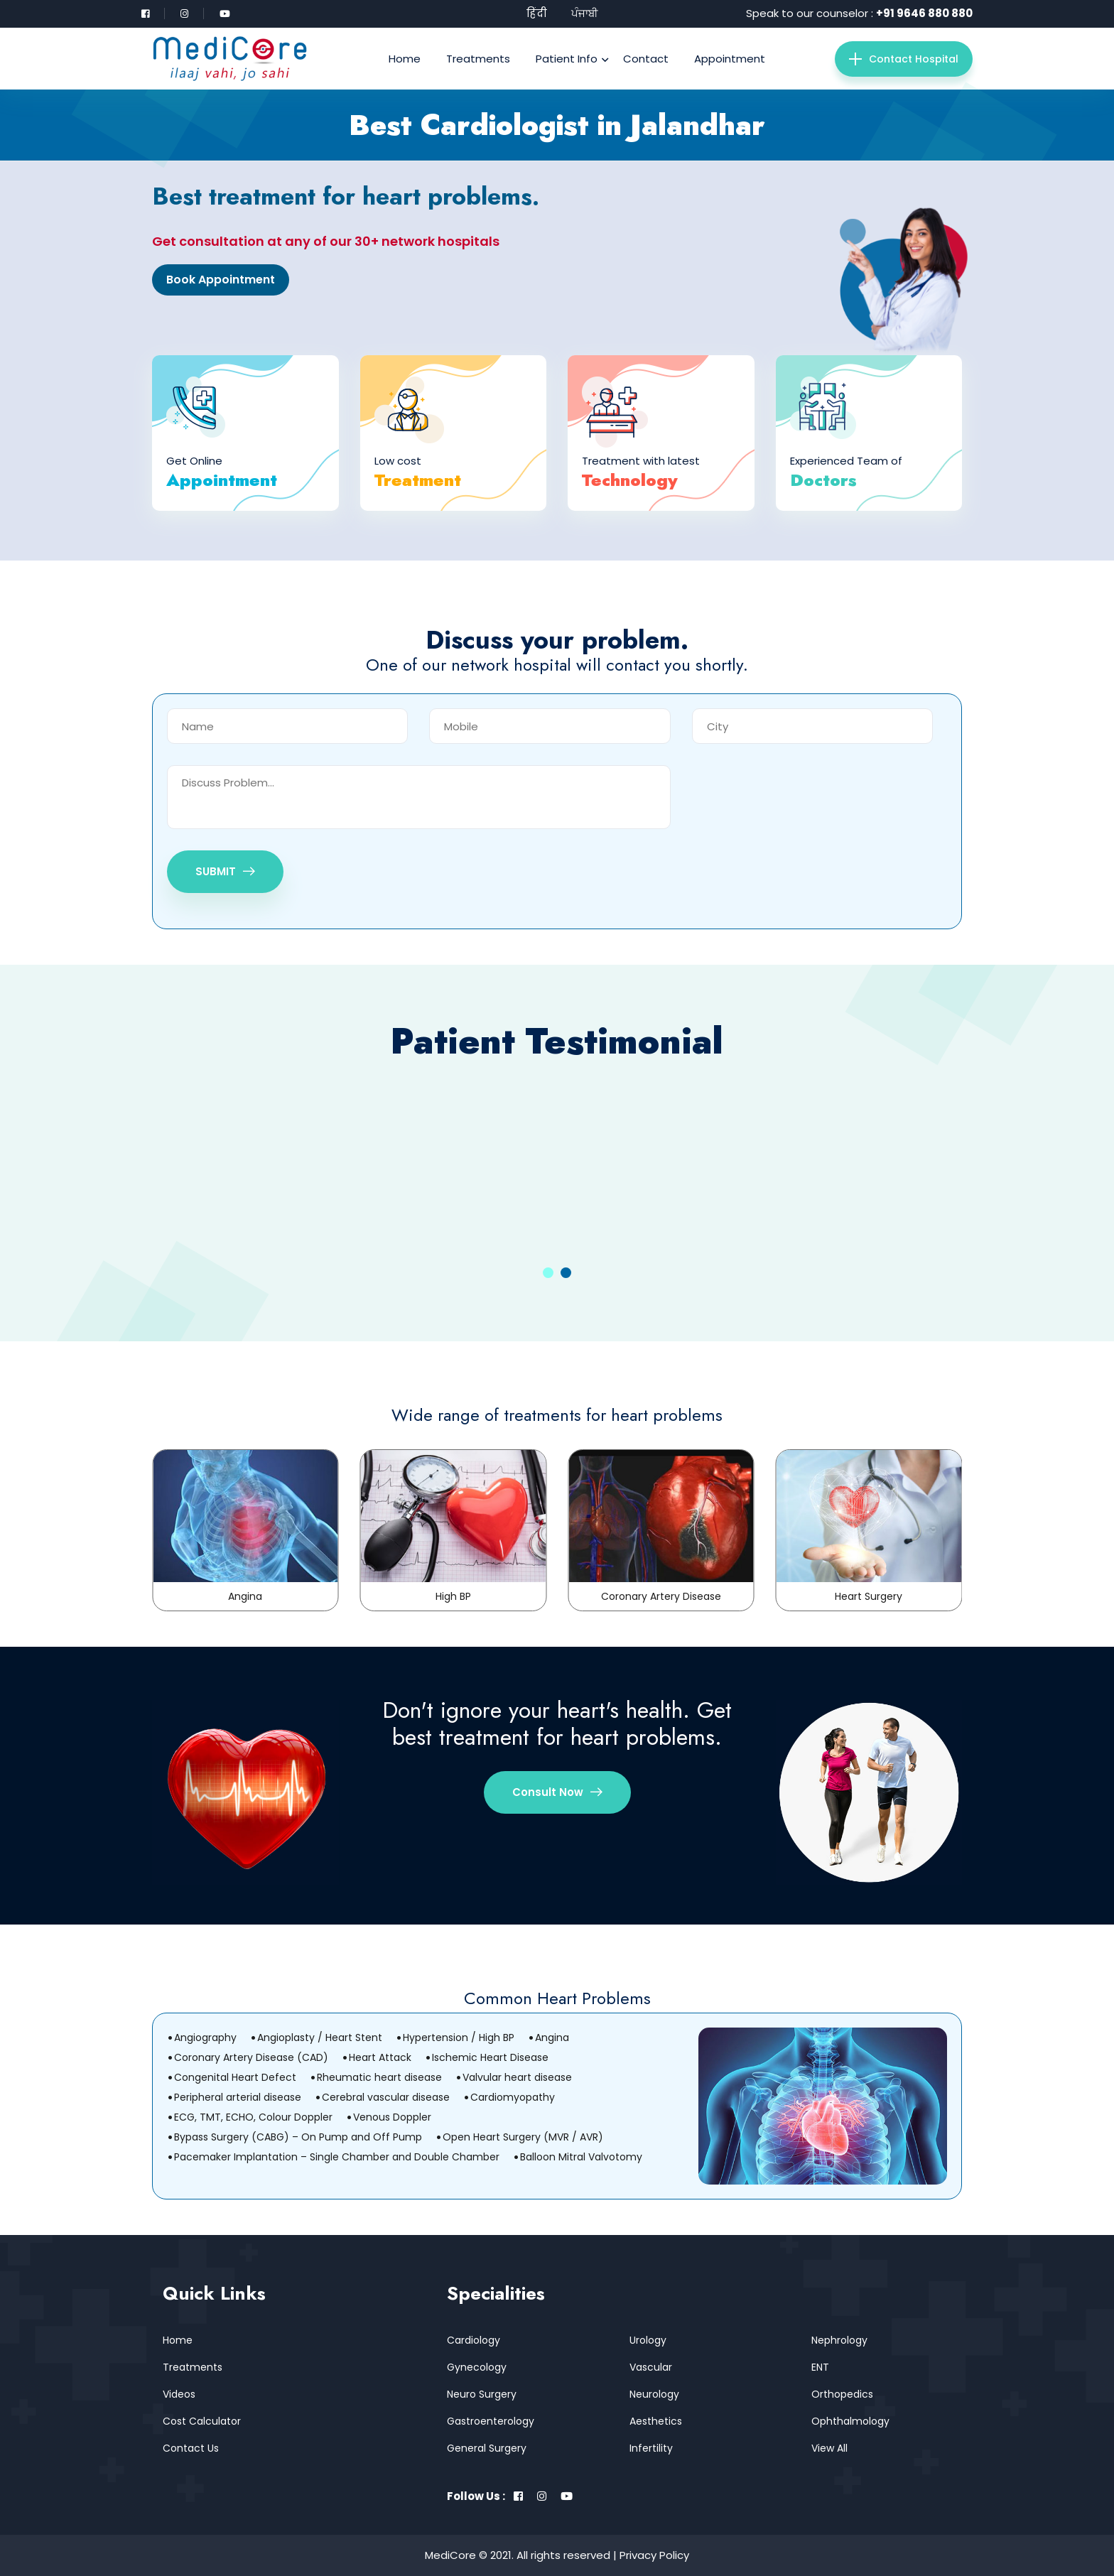 This screenshot has height=2576, width=1114. Describe the element at coordinates (654, 2555) in the screenshot. I see `Privacy Policy` at that location.